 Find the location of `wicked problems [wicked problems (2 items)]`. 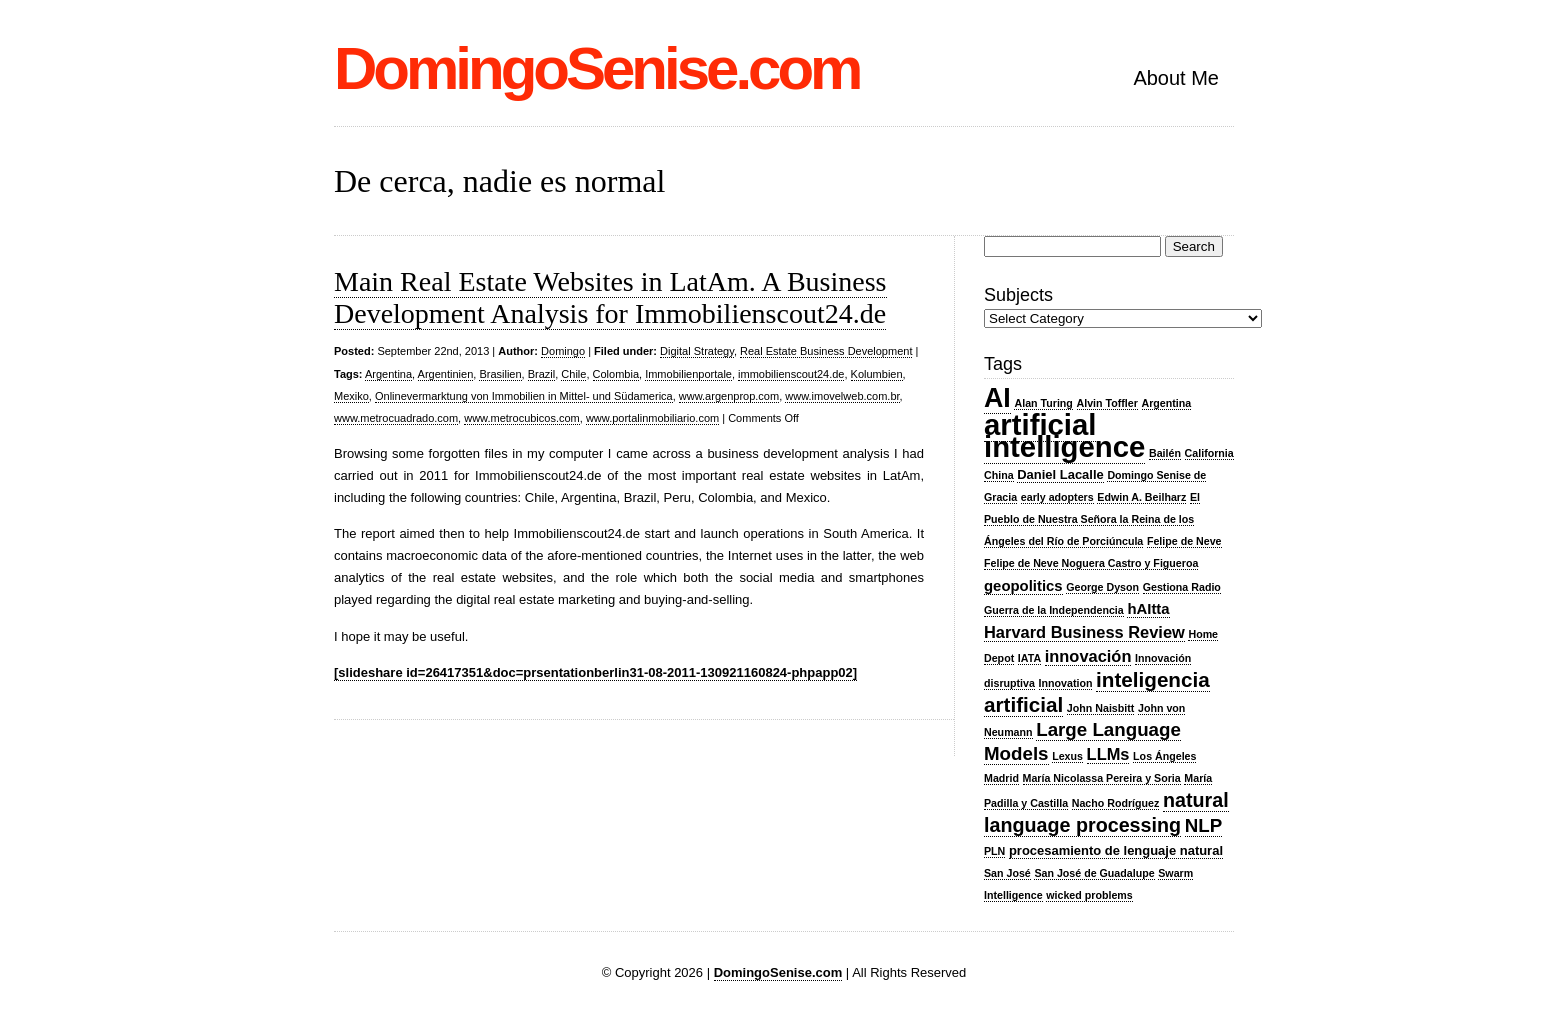

wicked problems [wicked problems (2 items)] is located at coordinates (1089, 895).